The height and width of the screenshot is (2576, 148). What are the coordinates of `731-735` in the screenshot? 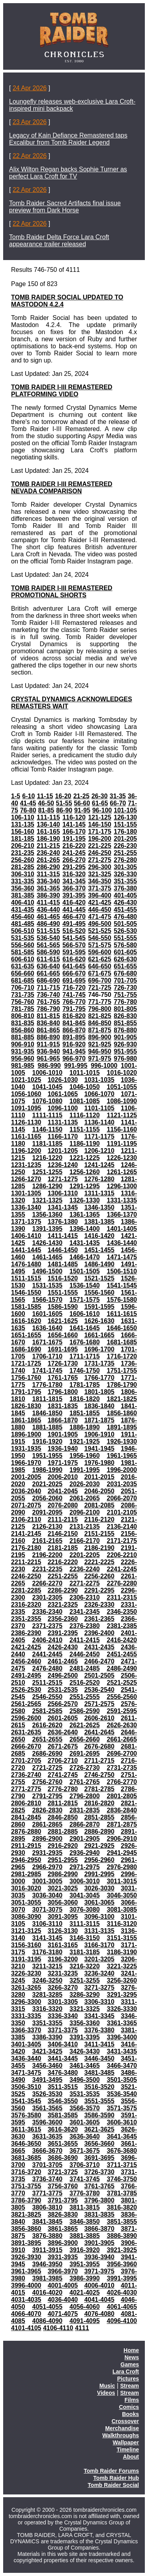 It's located at (22, 994).